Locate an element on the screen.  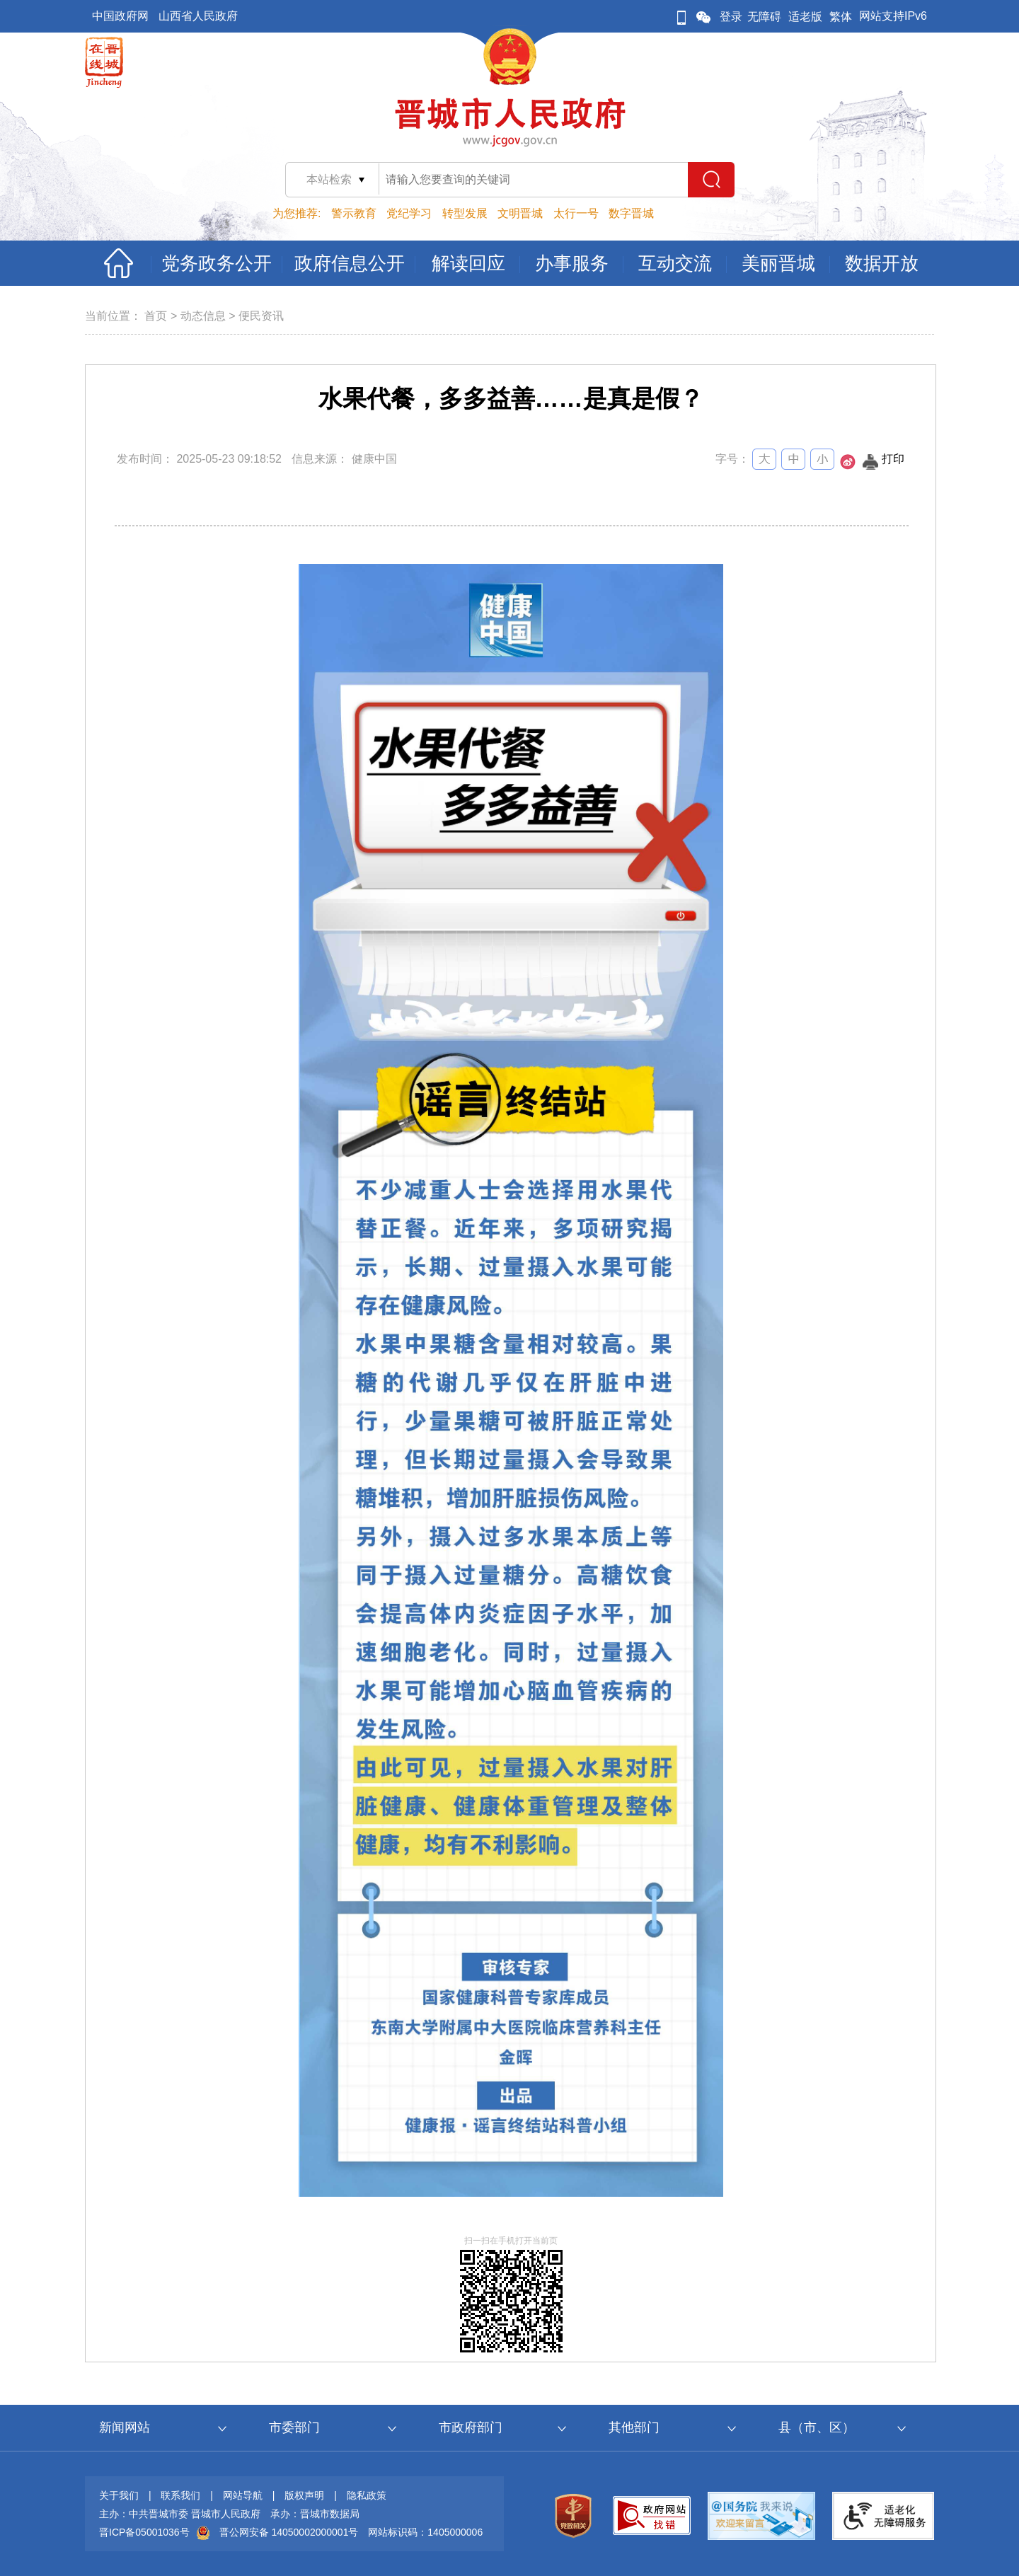
联系我们 is located at coordinates (180, 2495).